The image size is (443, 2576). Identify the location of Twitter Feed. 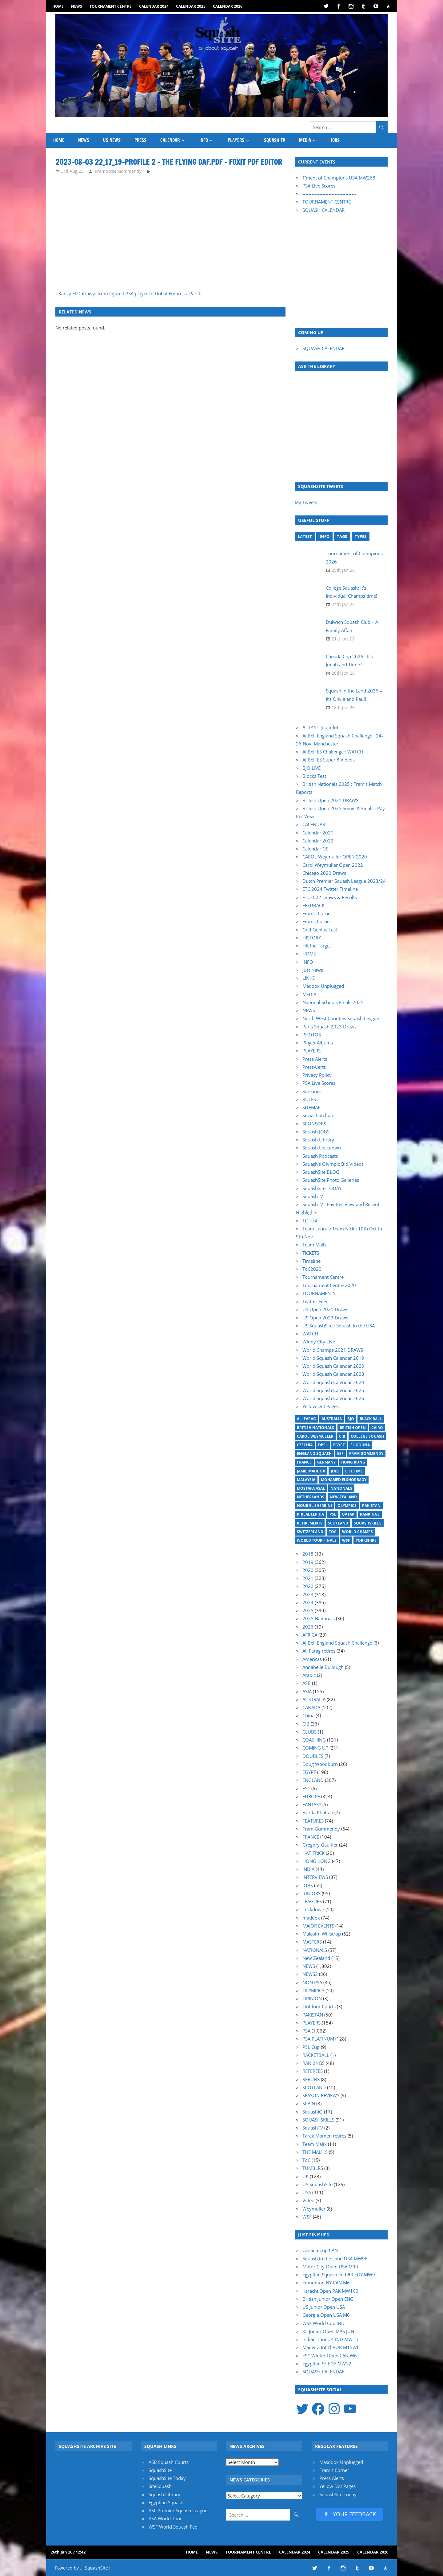
(315, 1301).